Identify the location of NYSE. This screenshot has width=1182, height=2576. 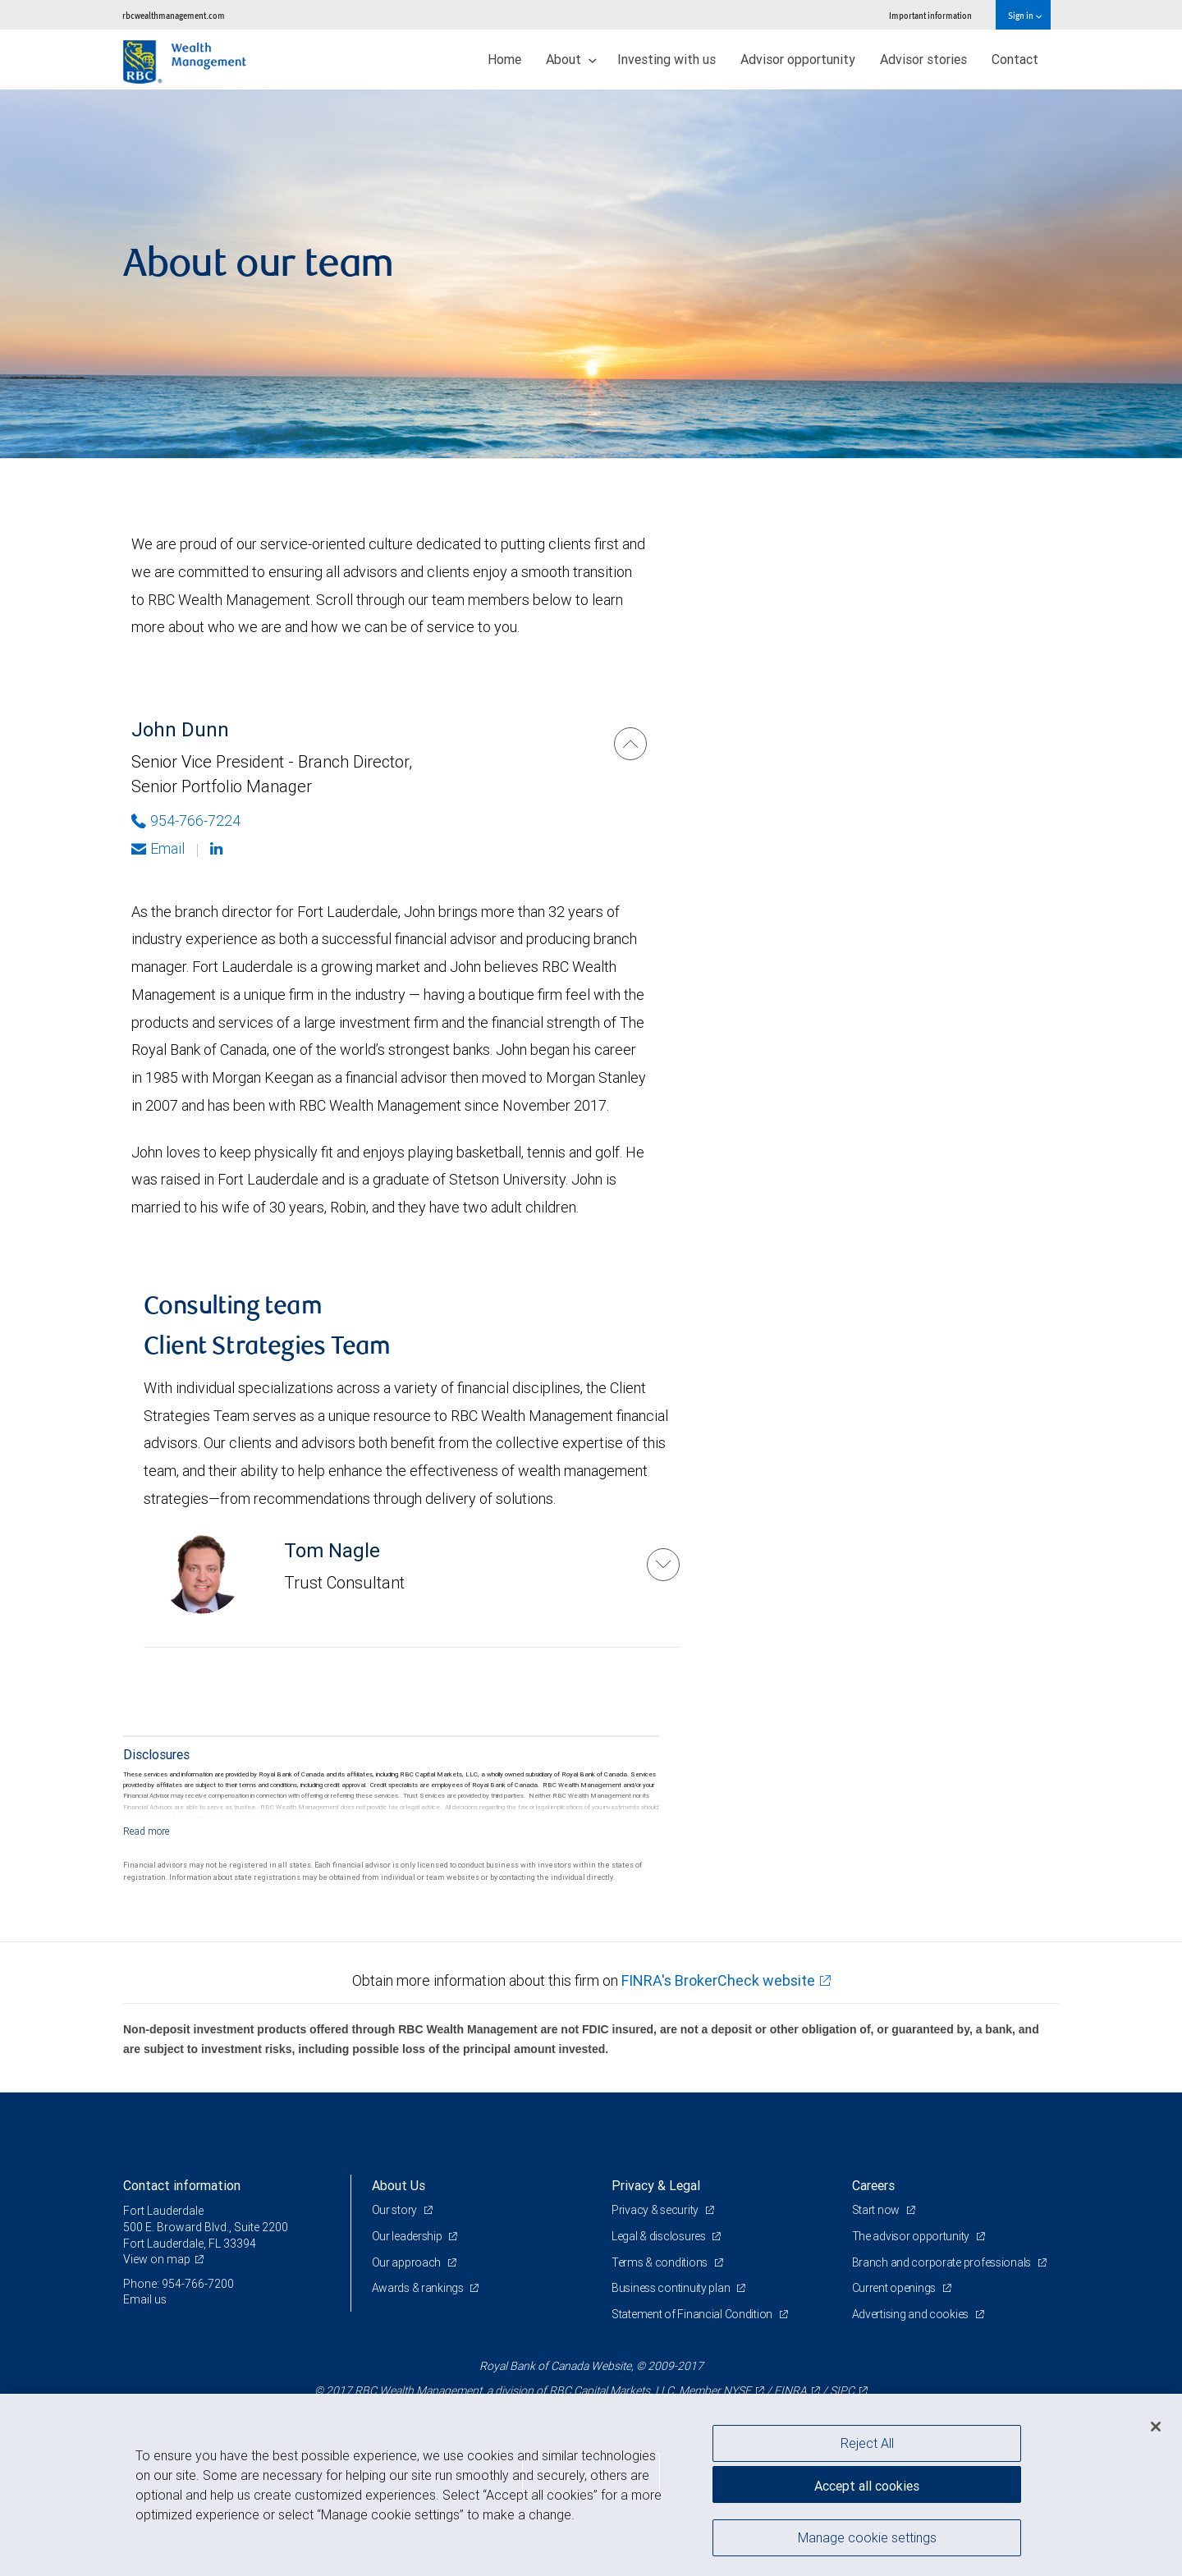
(737, 2390).